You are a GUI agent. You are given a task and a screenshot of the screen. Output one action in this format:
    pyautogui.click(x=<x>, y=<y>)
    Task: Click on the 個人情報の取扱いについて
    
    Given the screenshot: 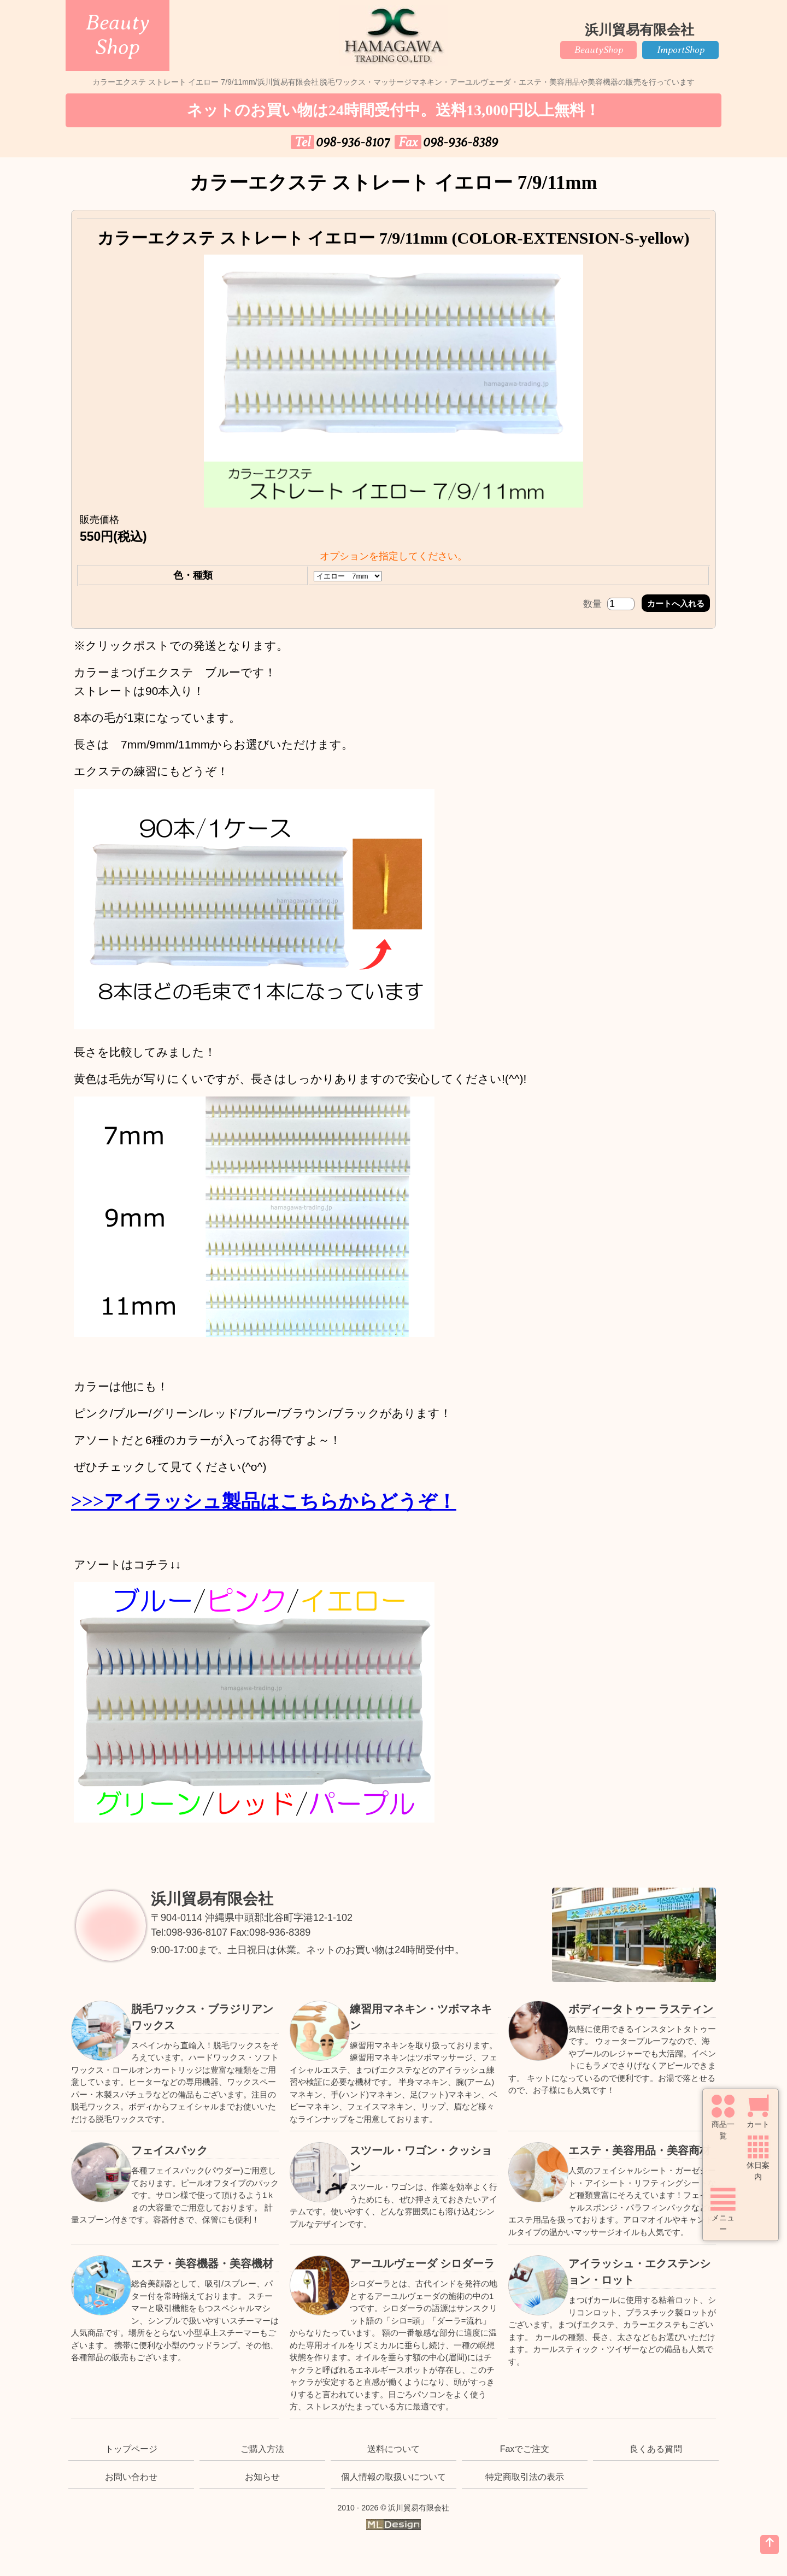 What is the action you would take?
    pyautogui.click(x=393, y=2476)
    